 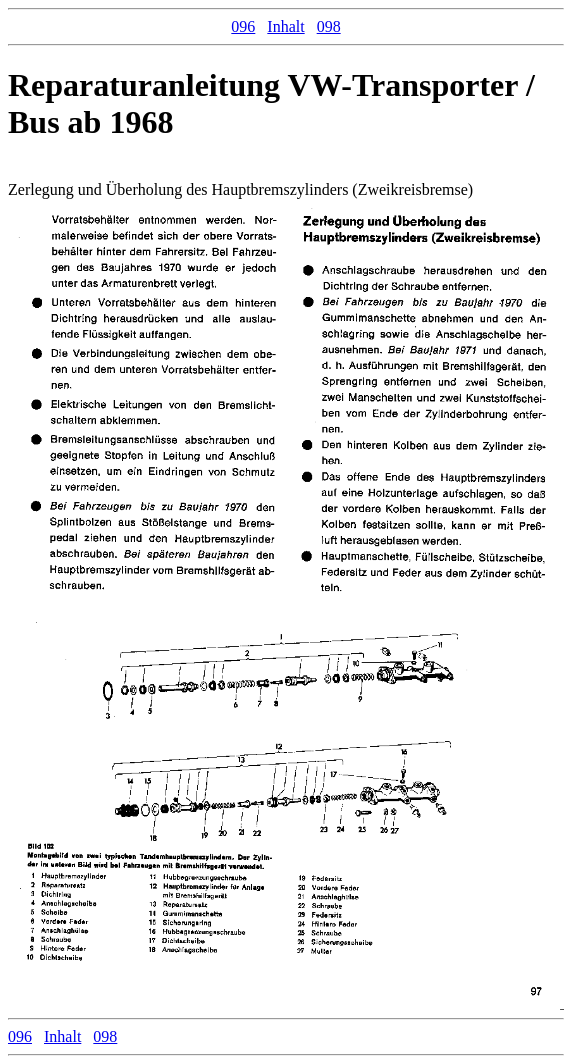 What do you see at coordinates (243, 26) in the screenshot?
I see `096` at bounding box center [243, 26].